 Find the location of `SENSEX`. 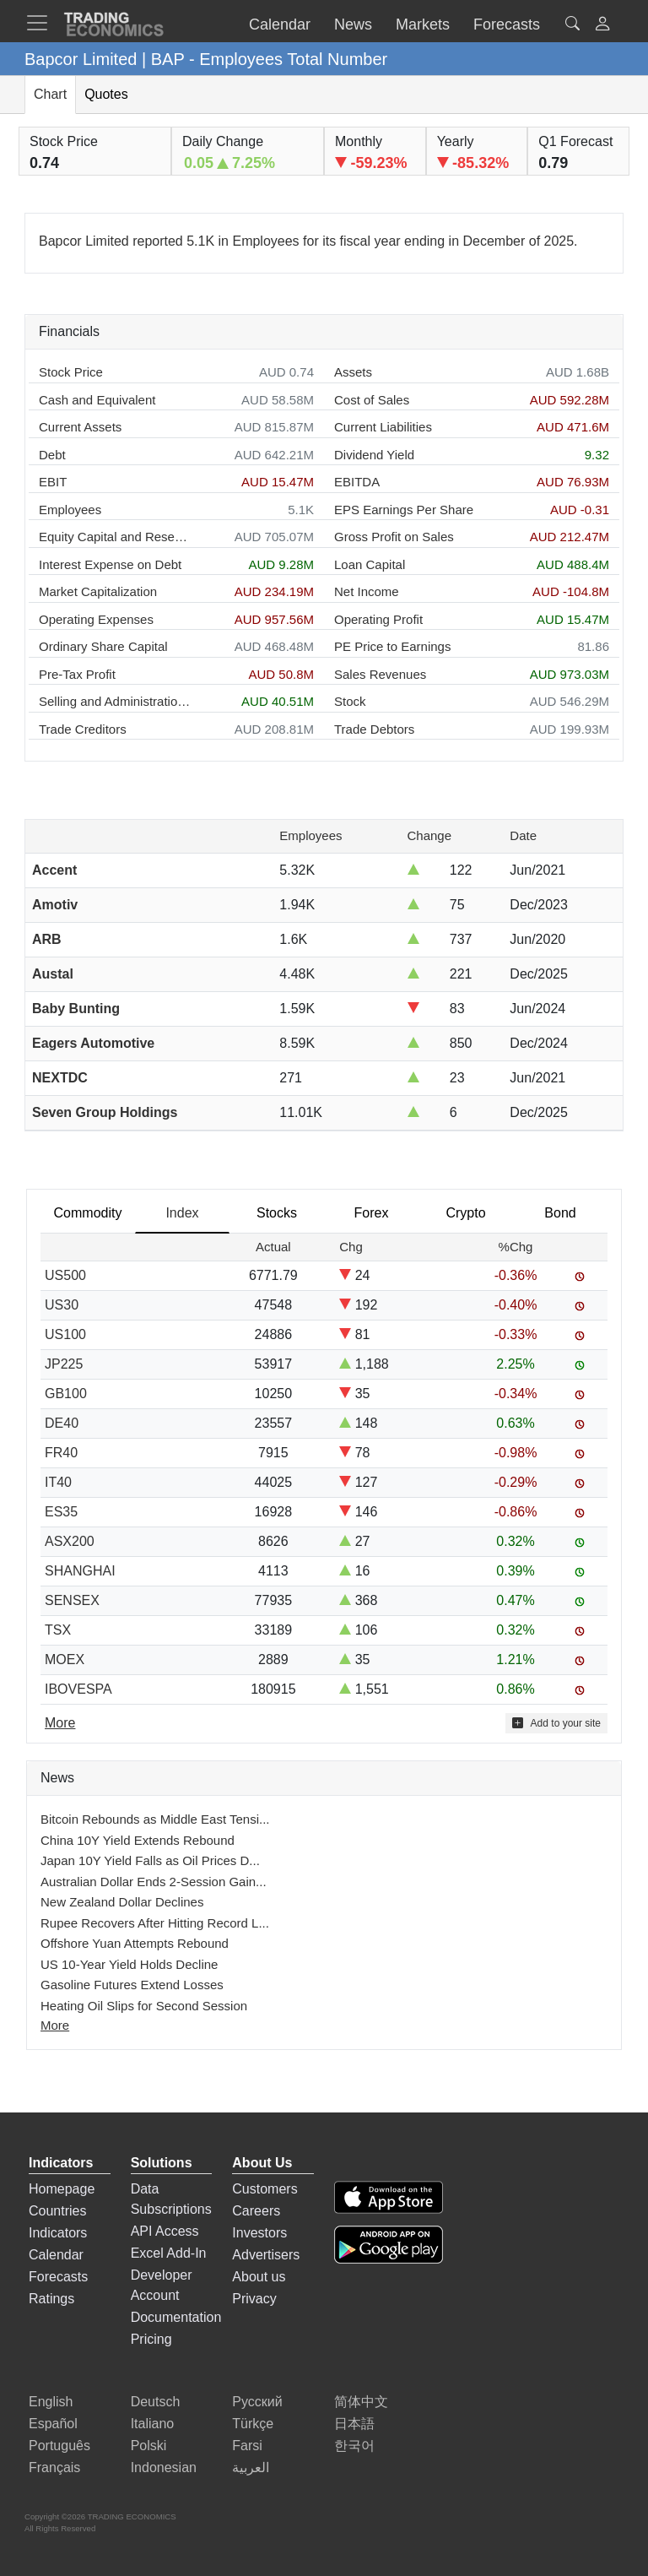

SENSEX is located at coordinates (72, 1600).